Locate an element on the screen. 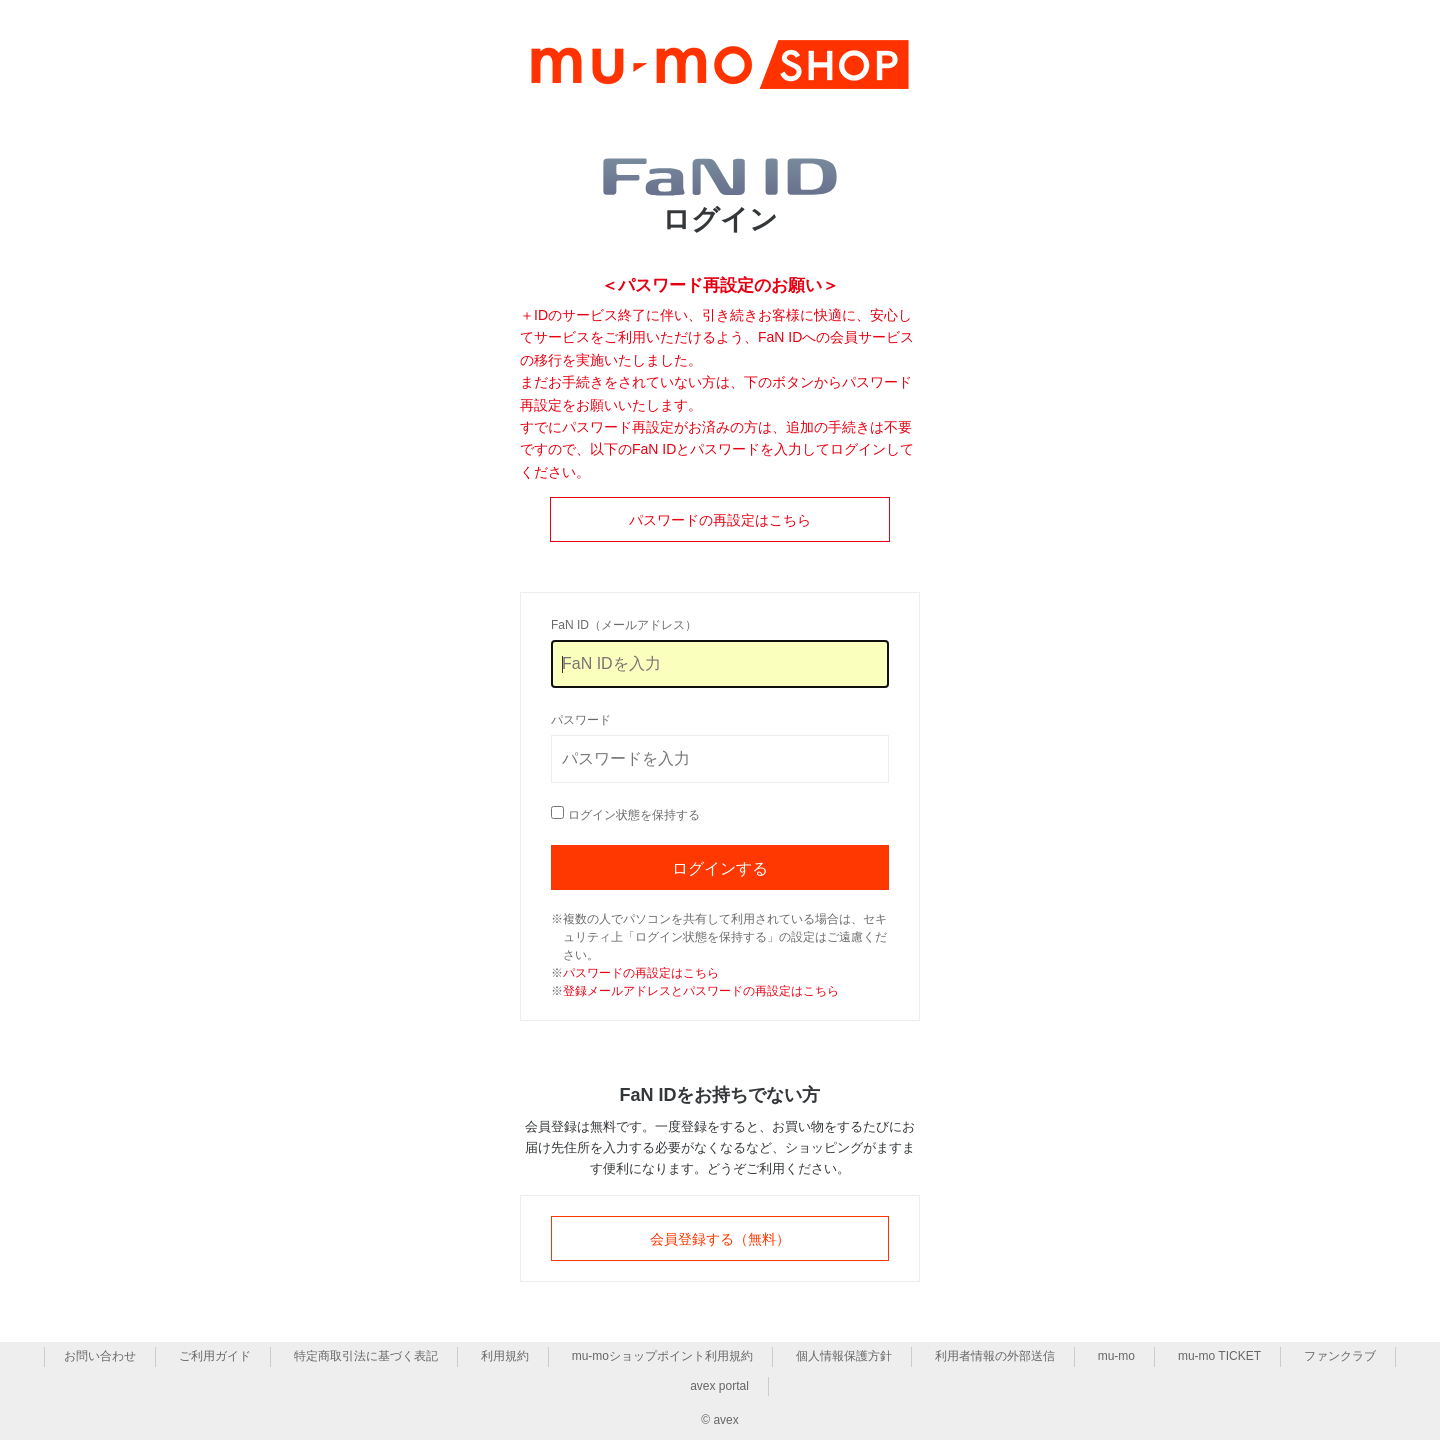  mu-mo is located at coordinates (1116, 1356).